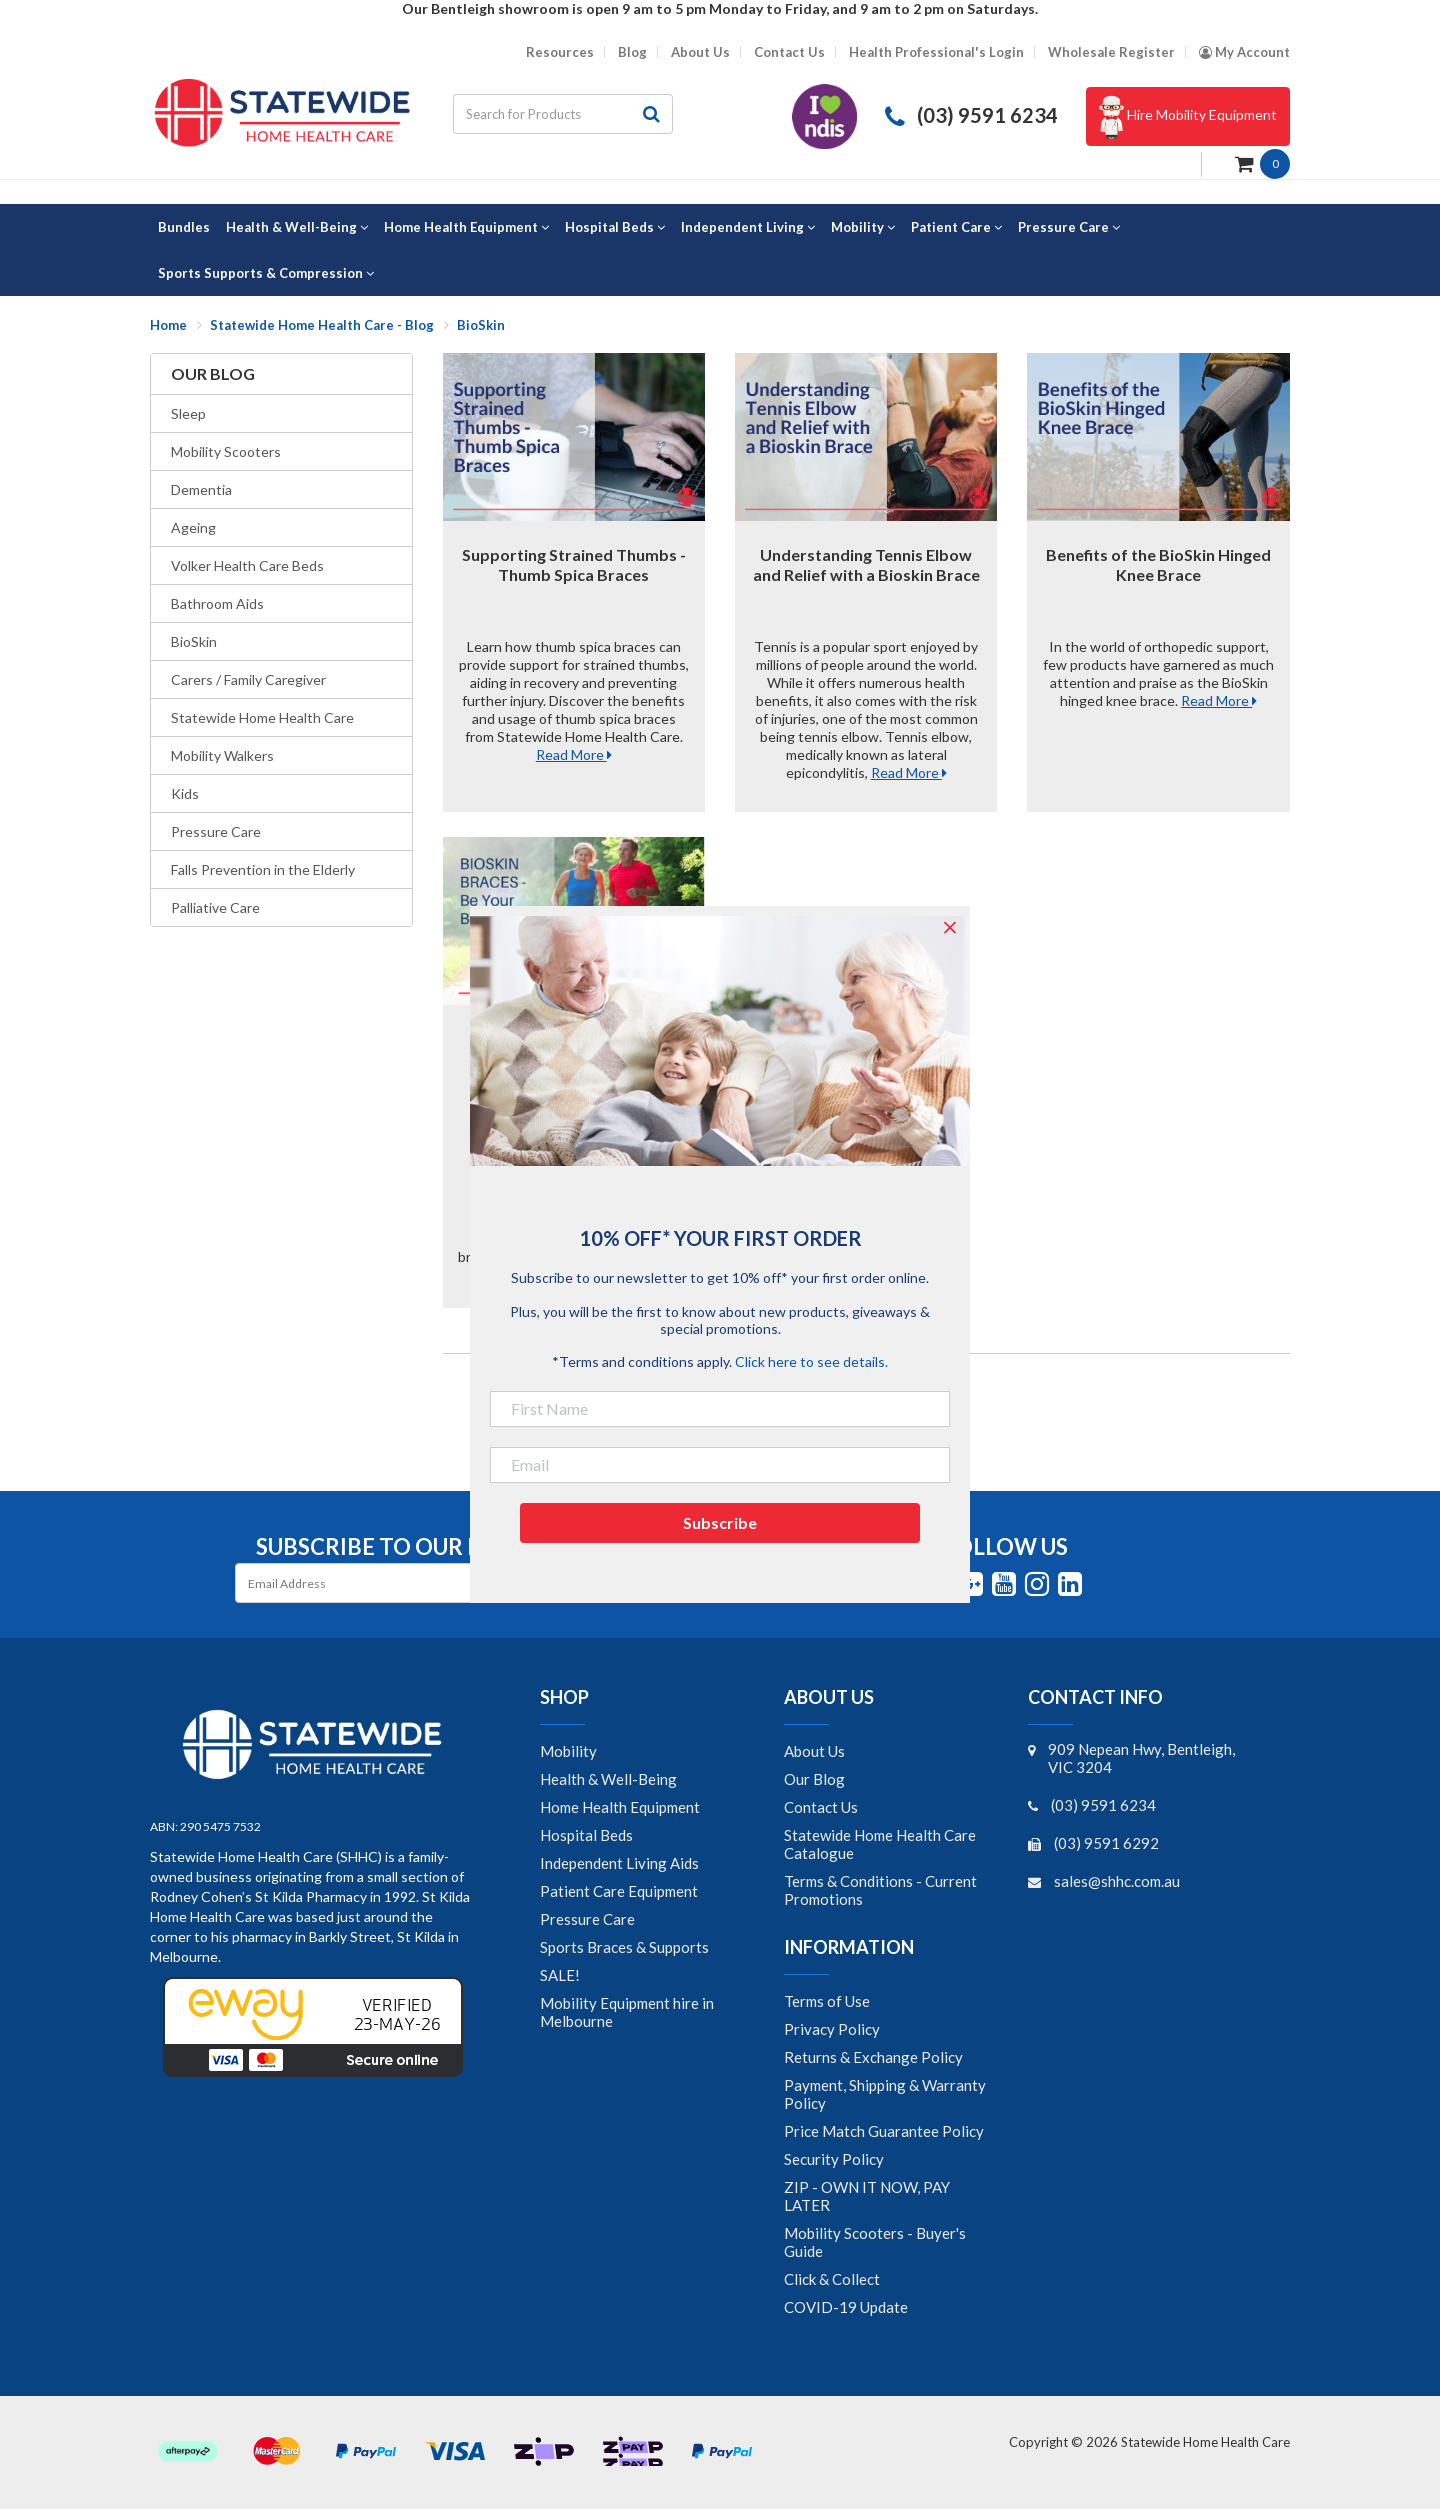  What do you see at coordinates (1244, 52) in the screenshot?
I see `[Account dropdown]` at bounding box center [1244, 52].